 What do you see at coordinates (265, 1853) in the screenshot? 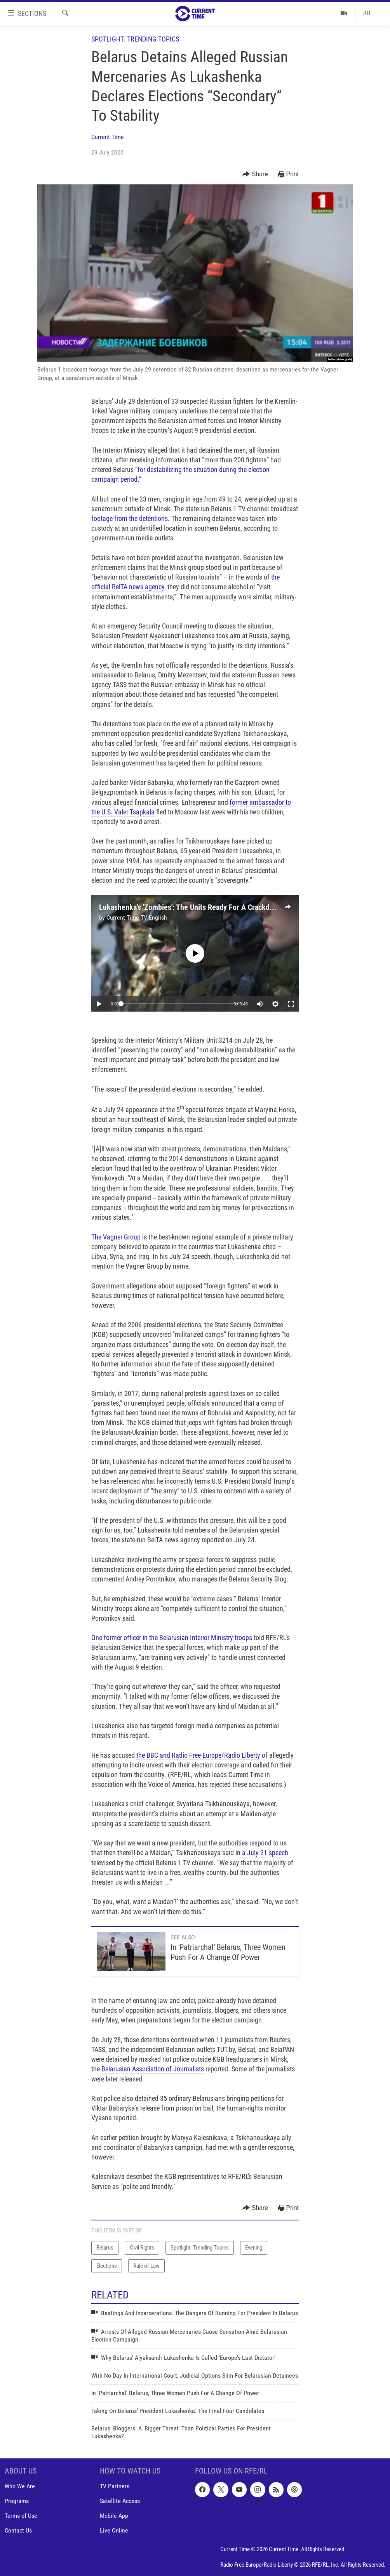
I see `a July 21 speech` at bounding box center [265, 1853].